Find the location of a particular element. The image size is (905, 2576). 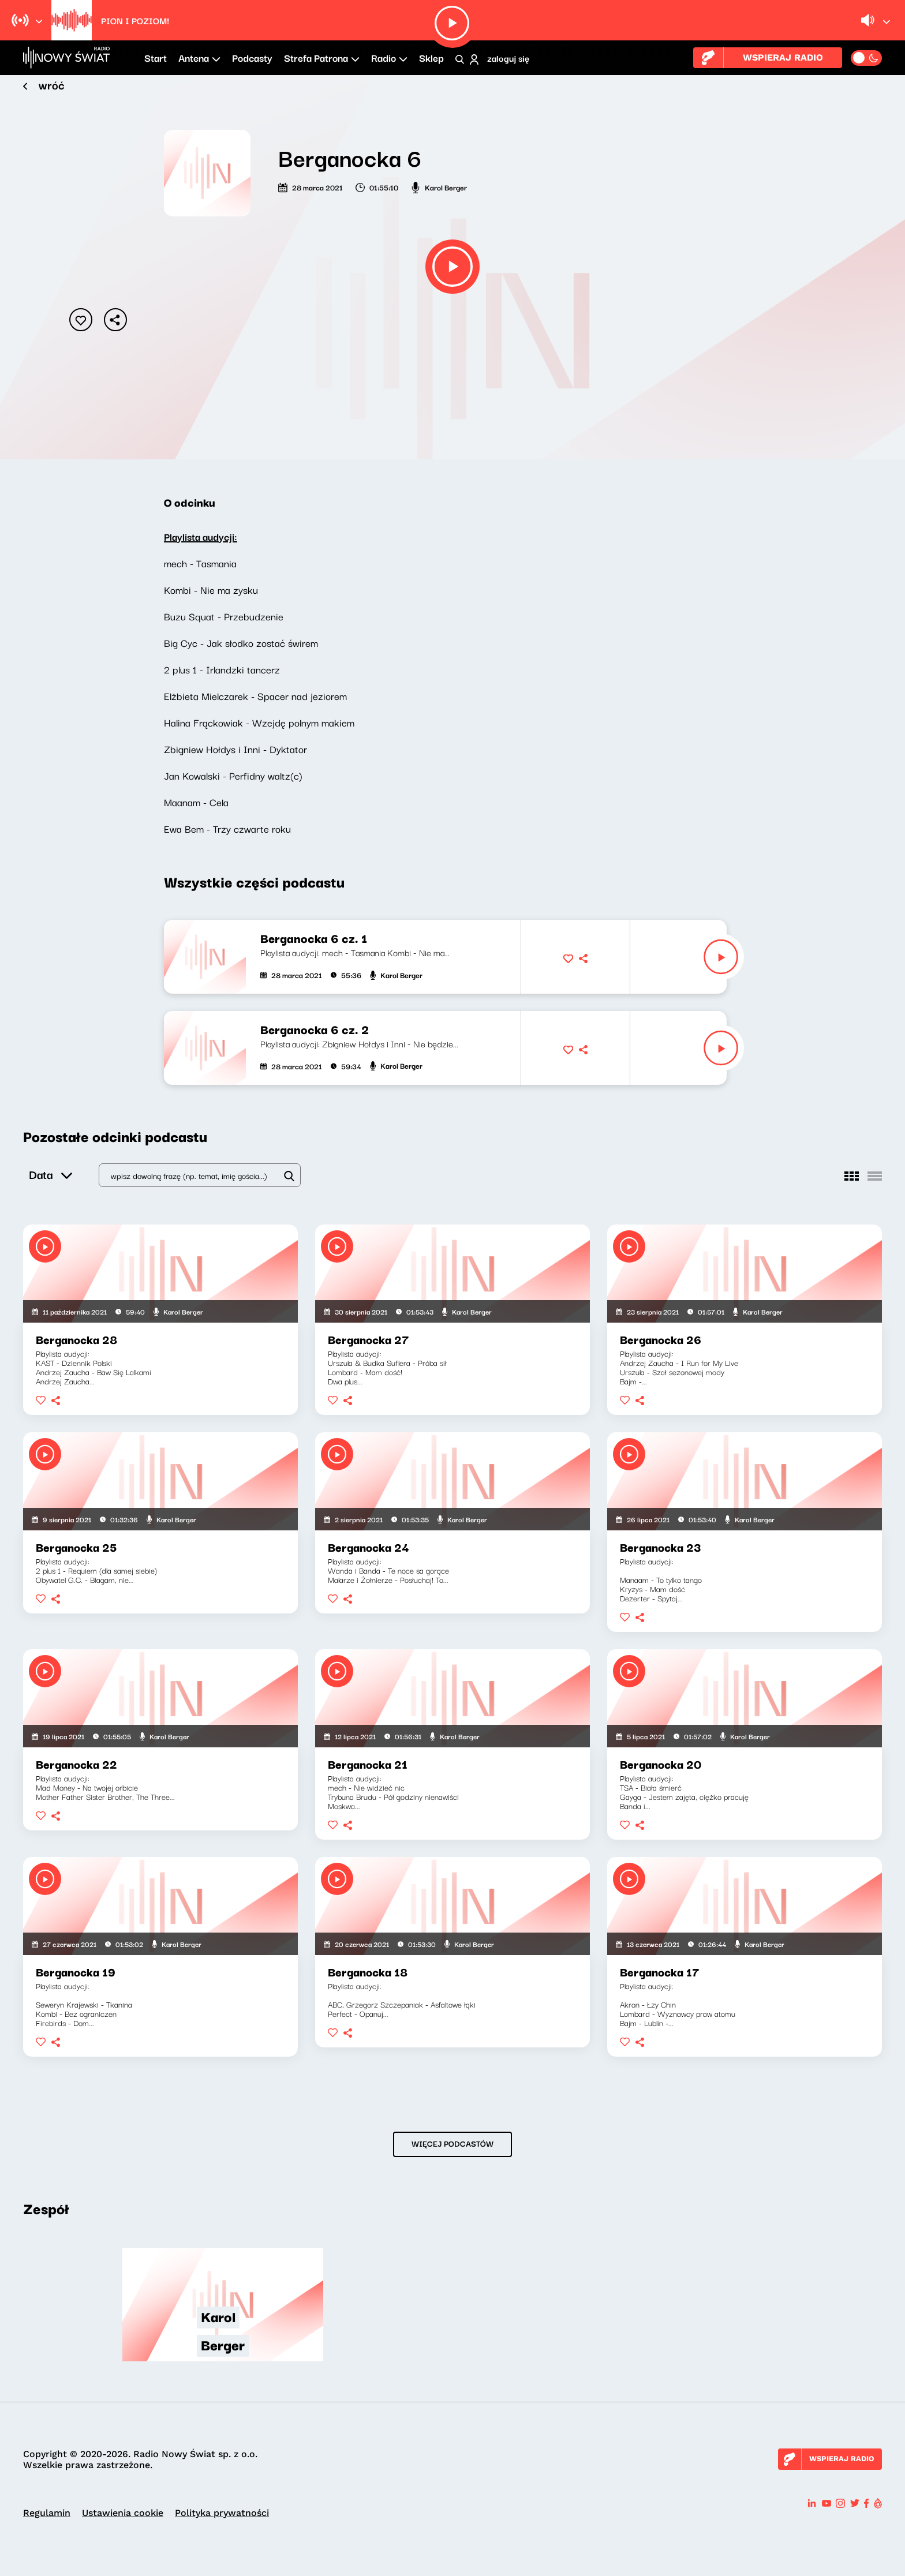

WIĘCEJ PODCASTÓW is located at coordinates (452, 2143).